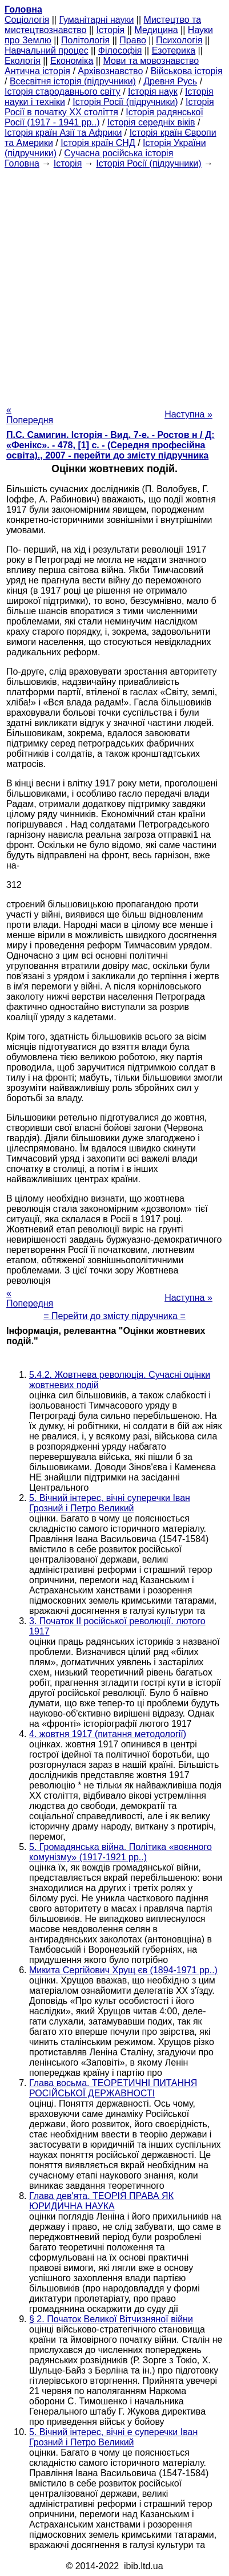 This screenshot has width=229, height=2576. I want to click on Головна, so click(22, 163).